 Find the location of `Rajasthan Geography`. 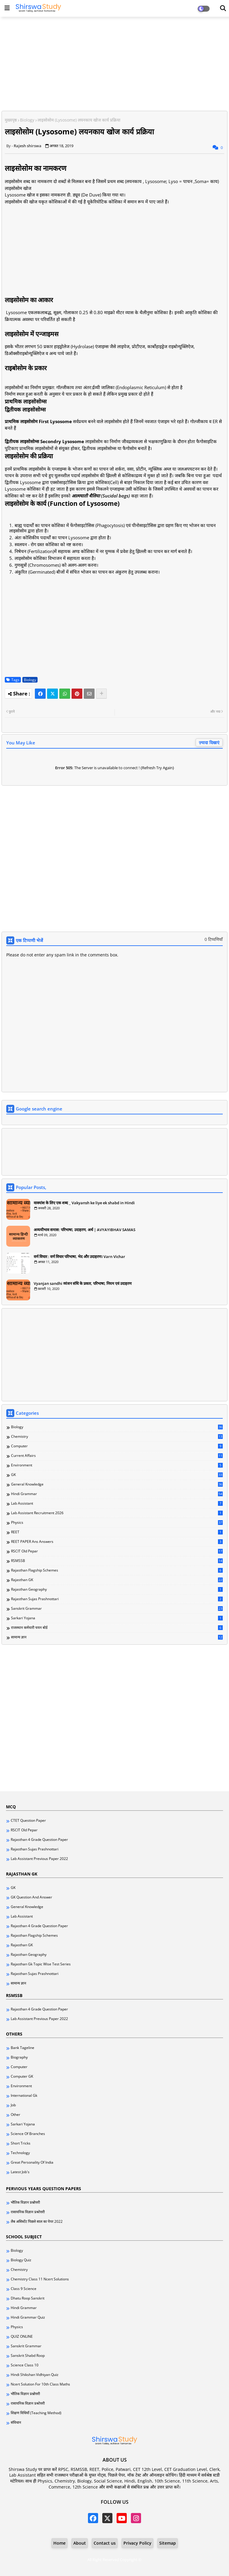

Rajasthan Geography is located at coordinates (117, 1589).